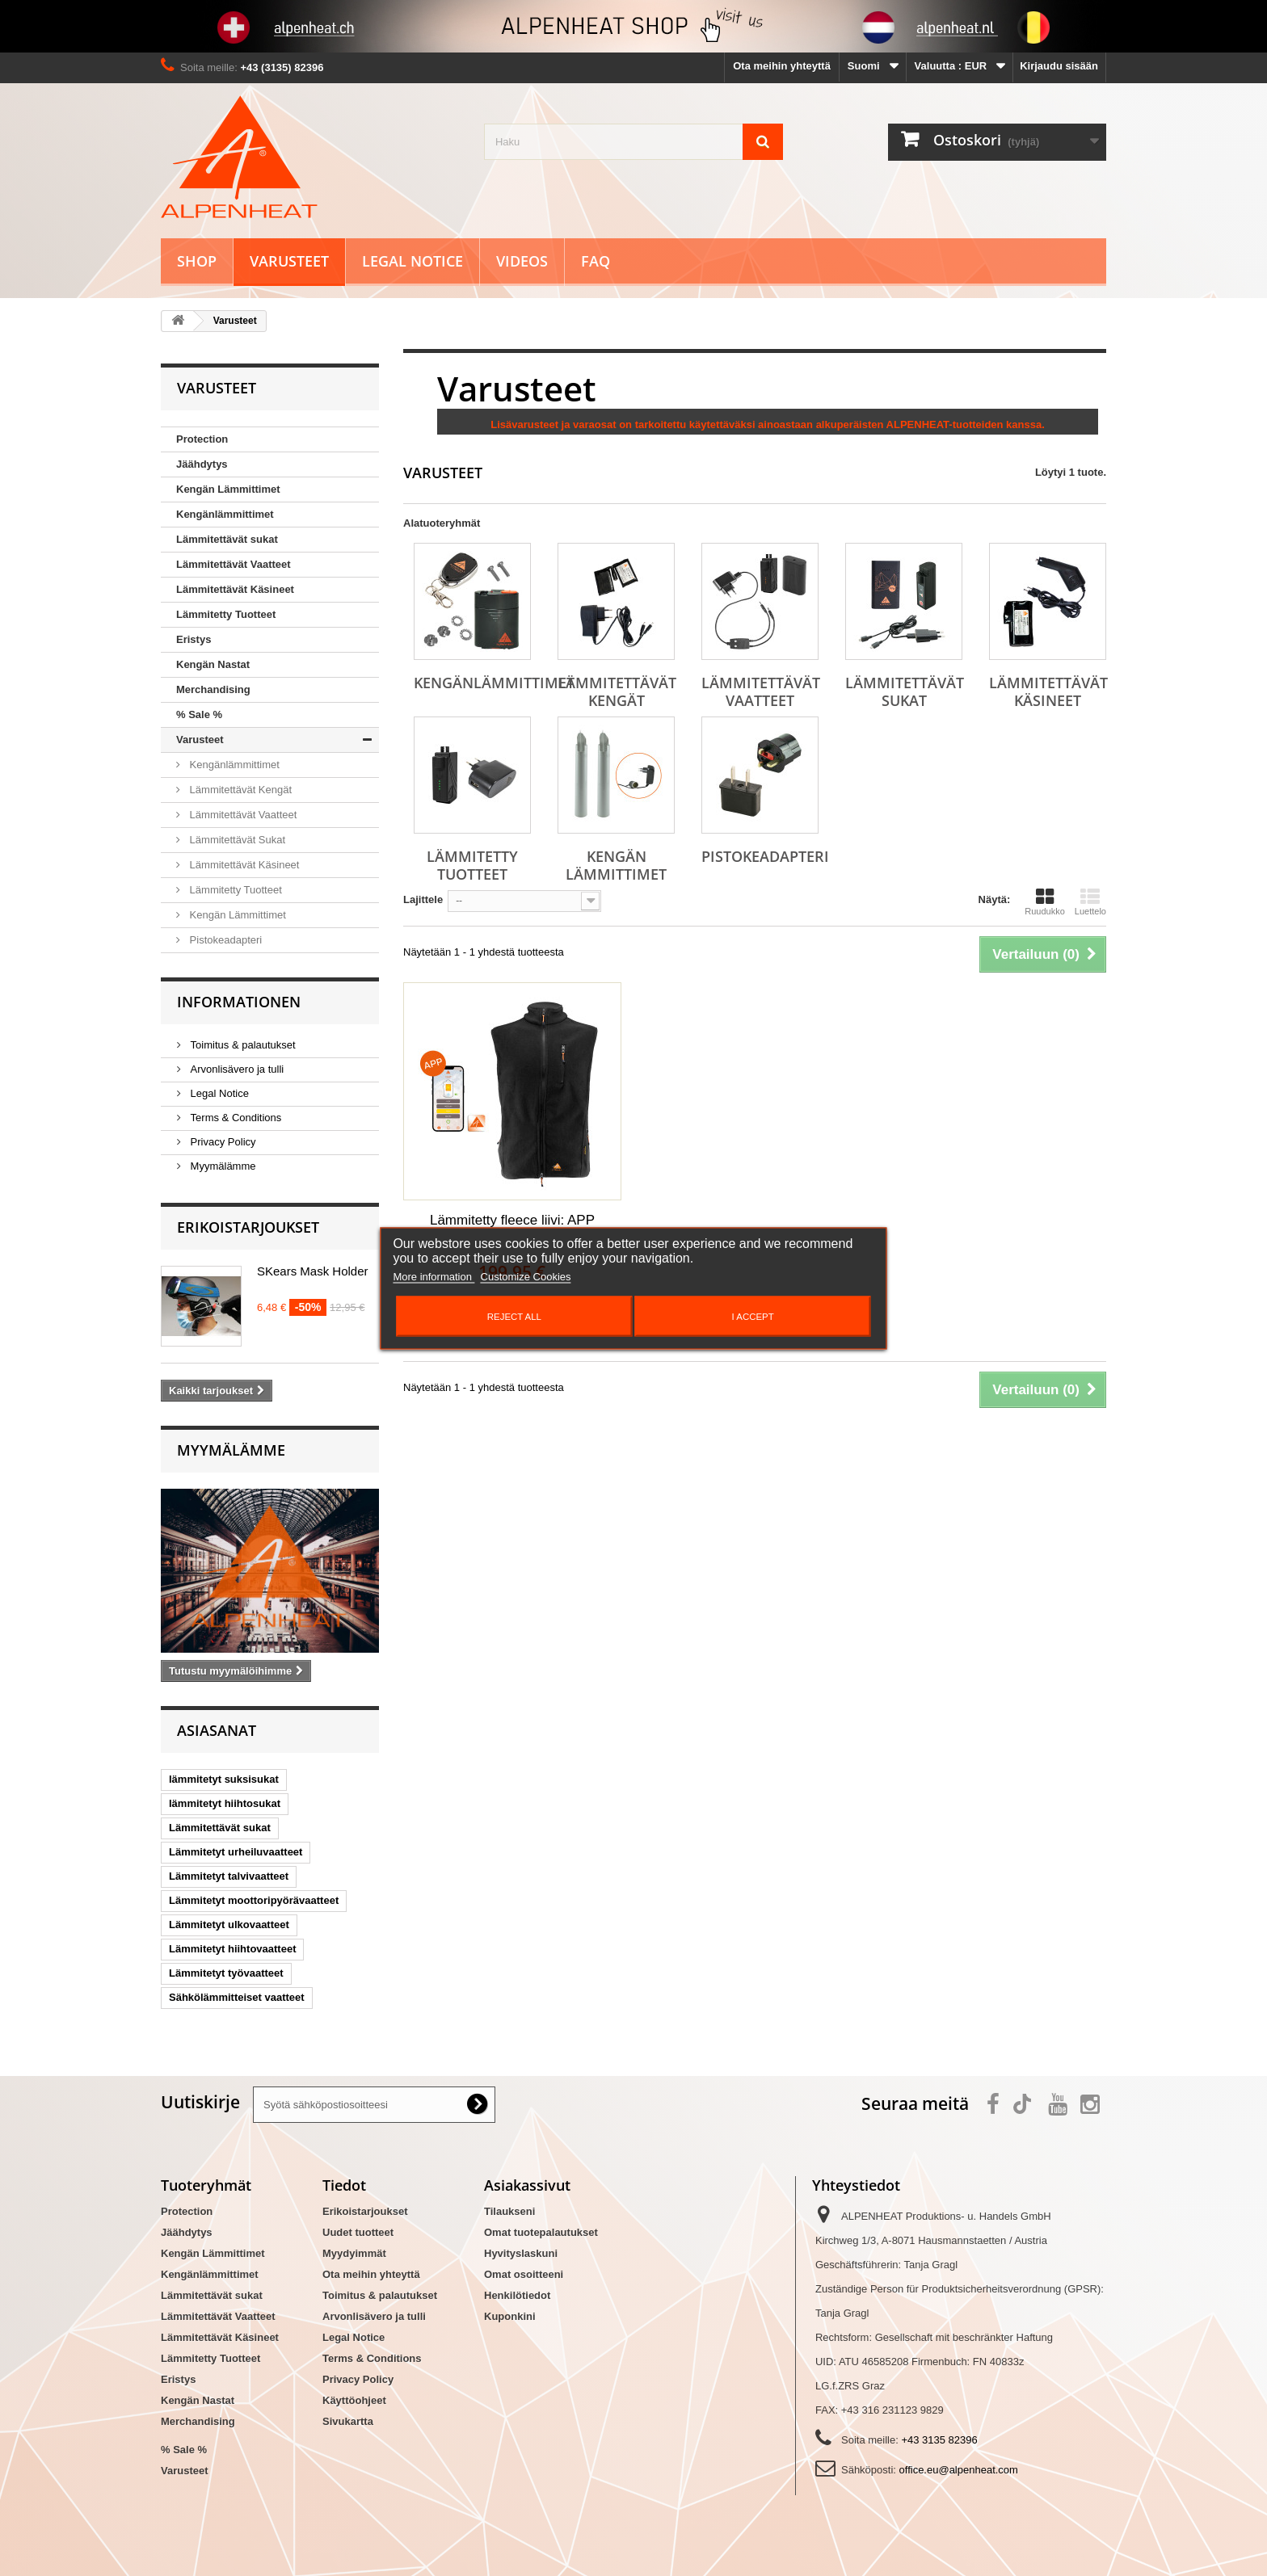 This screenshot has width=1267, height=2576. I want to click on I accept, so click(753, 1316).